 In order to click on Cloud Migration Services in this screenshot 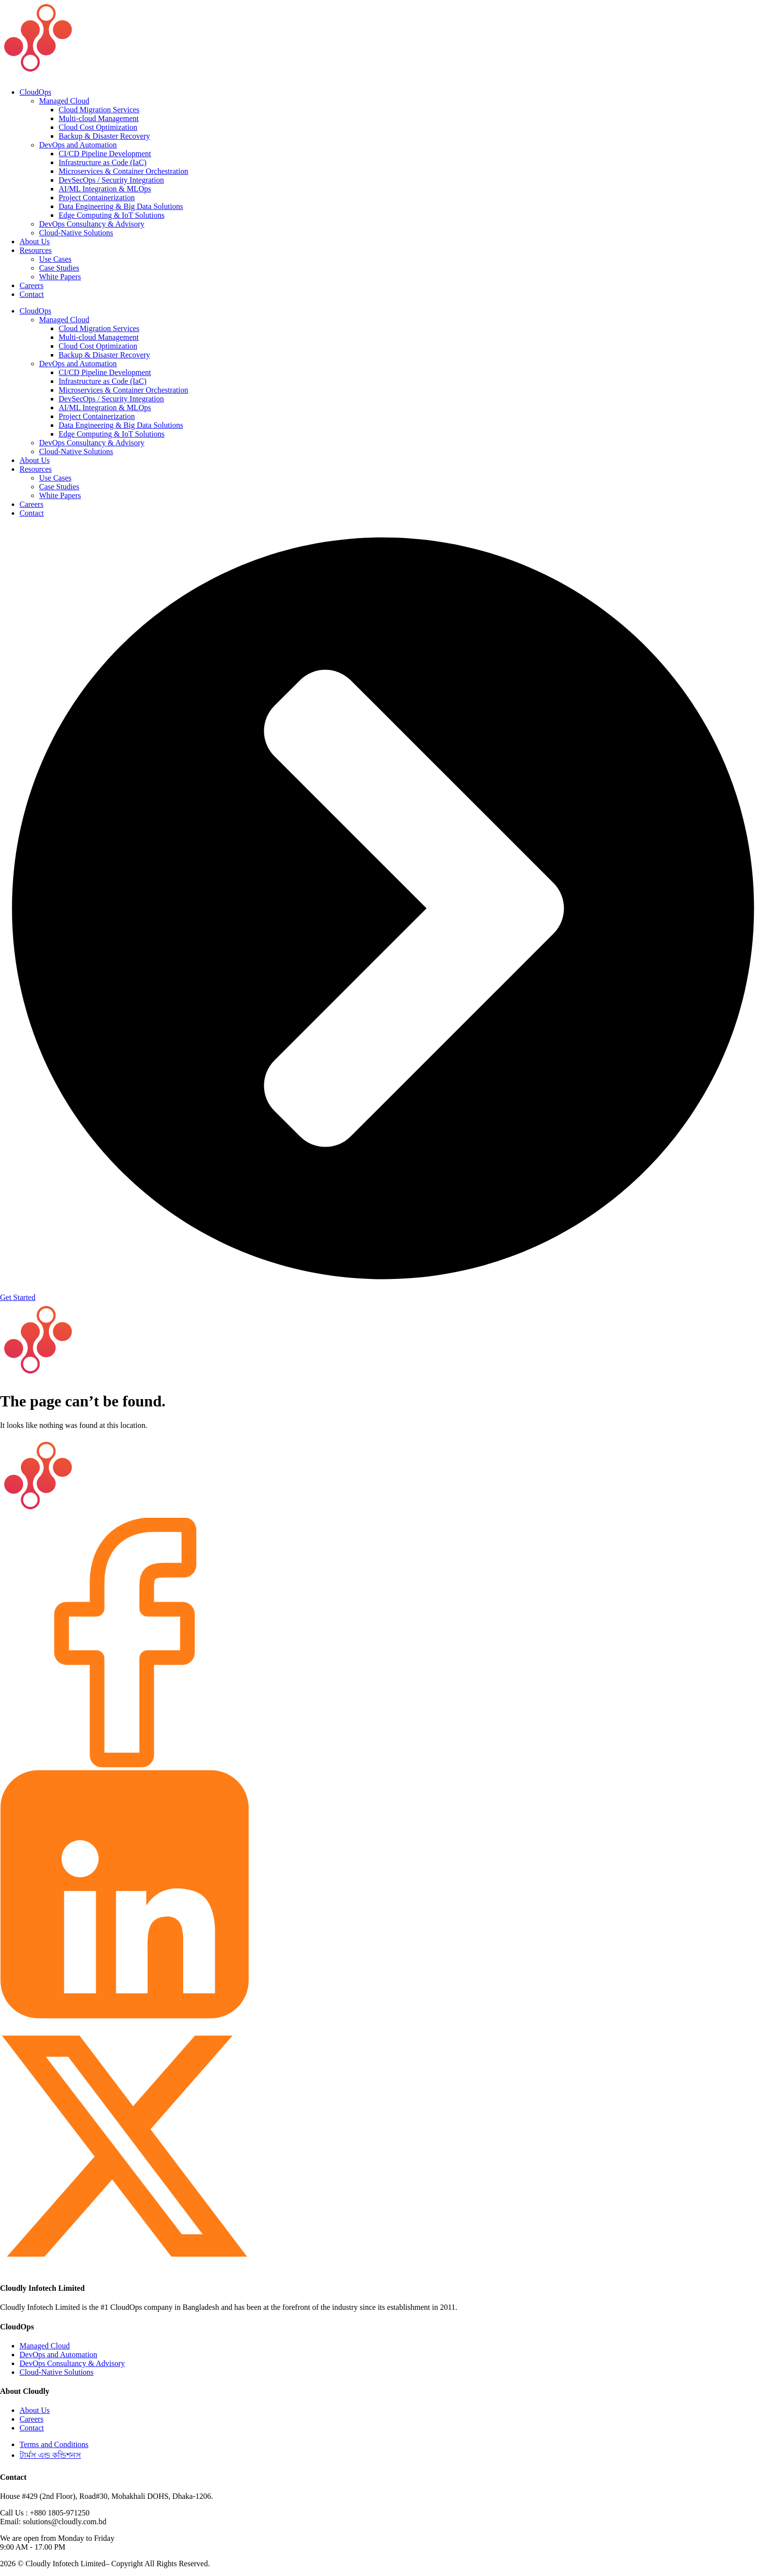, I will do `click(99, 109)`.